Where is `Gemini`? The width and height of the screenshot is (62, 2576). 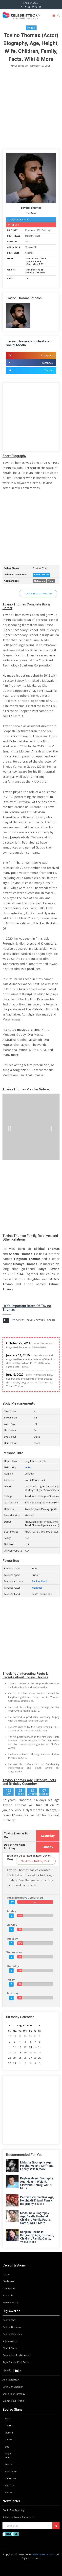 Gemini is located at coordinates (9, 2432).